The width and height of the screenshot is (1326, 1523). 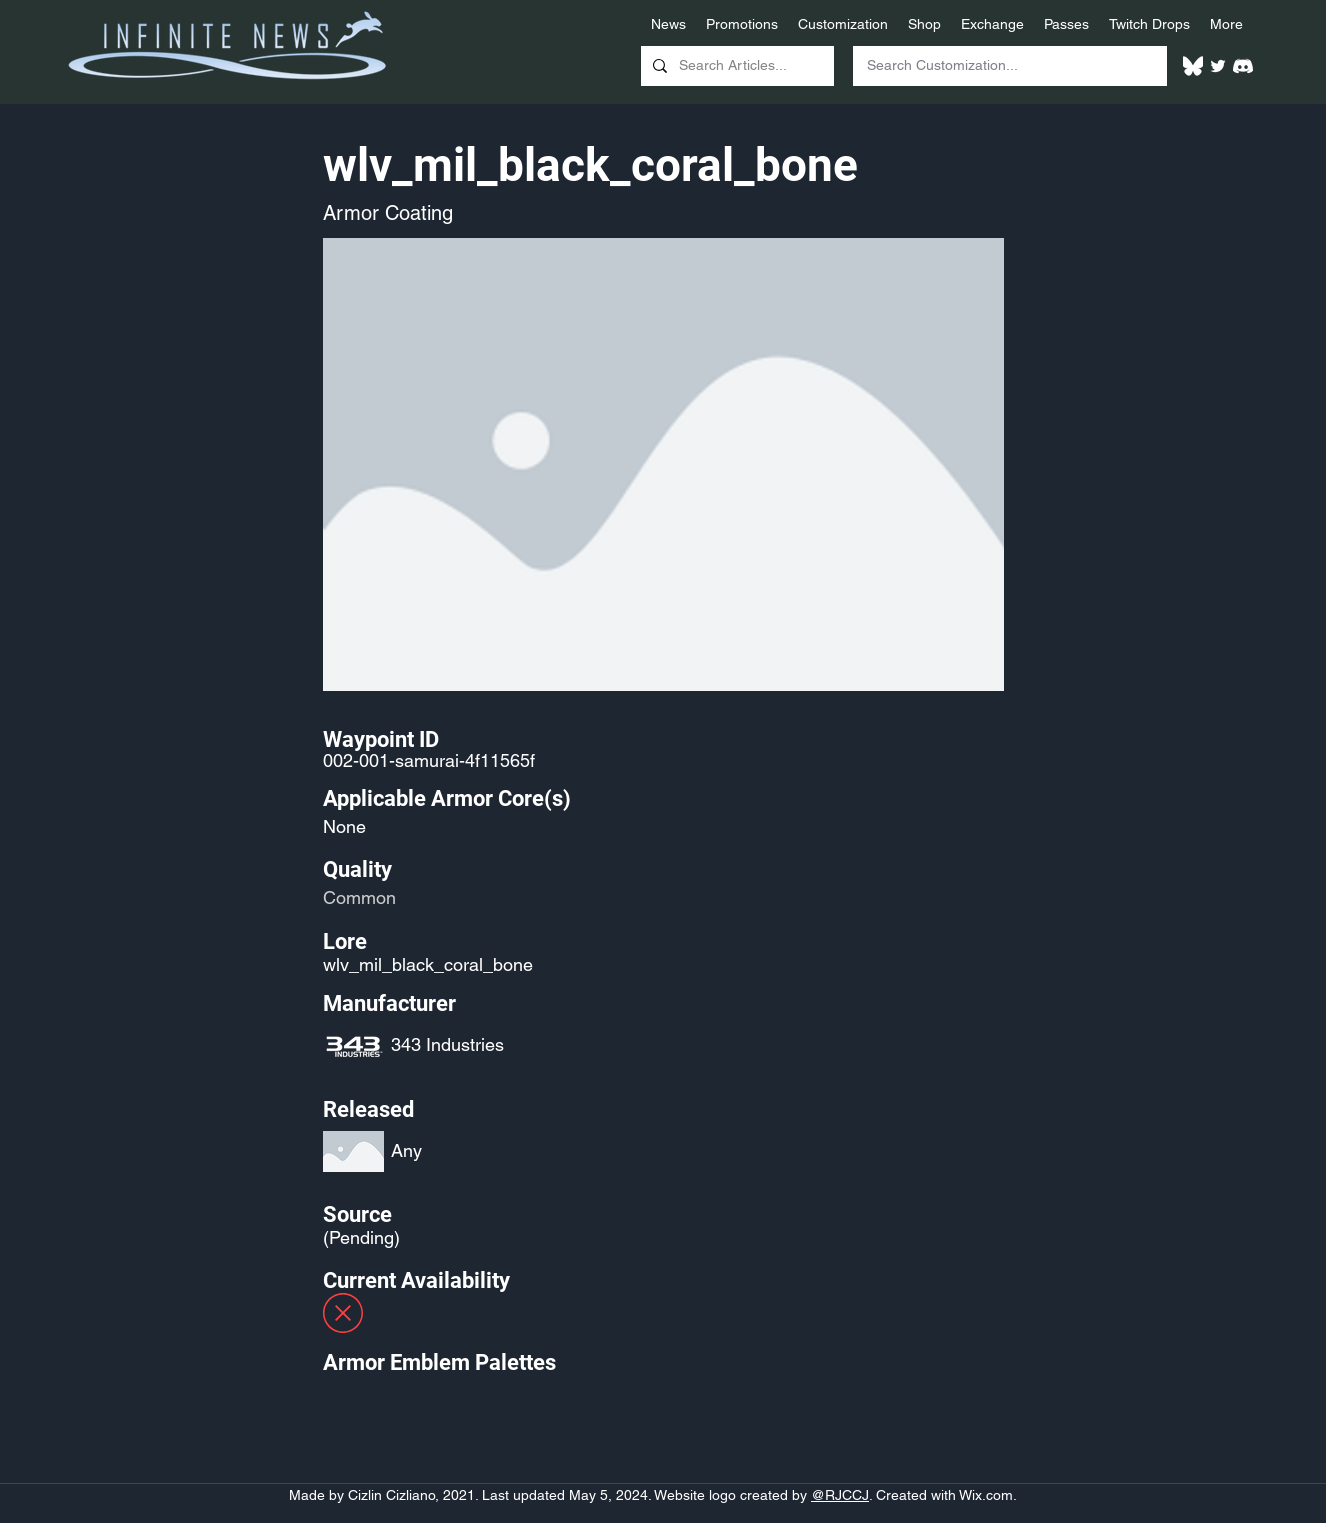 What do you see at coordinates (735, 66) in the screenshot?
I see `[Search Articles...]` at bounding box center [735, 66].